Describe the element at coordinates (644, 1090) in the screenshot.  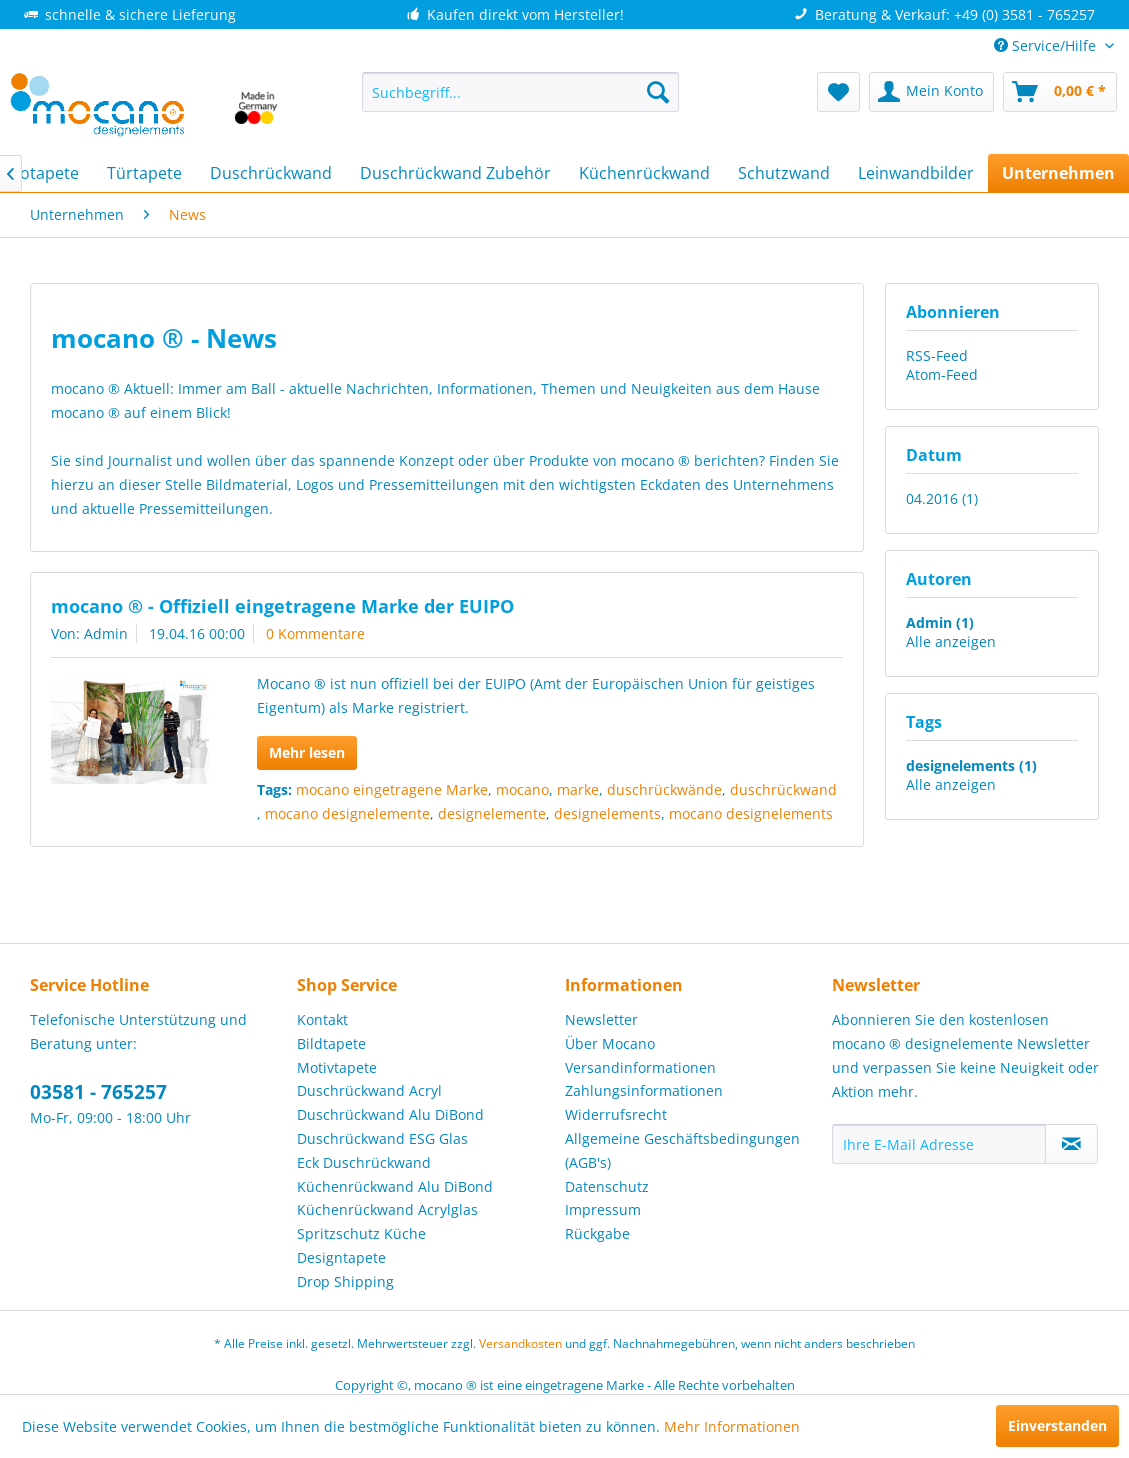
I see `Zahlungsinformationen` at that location.